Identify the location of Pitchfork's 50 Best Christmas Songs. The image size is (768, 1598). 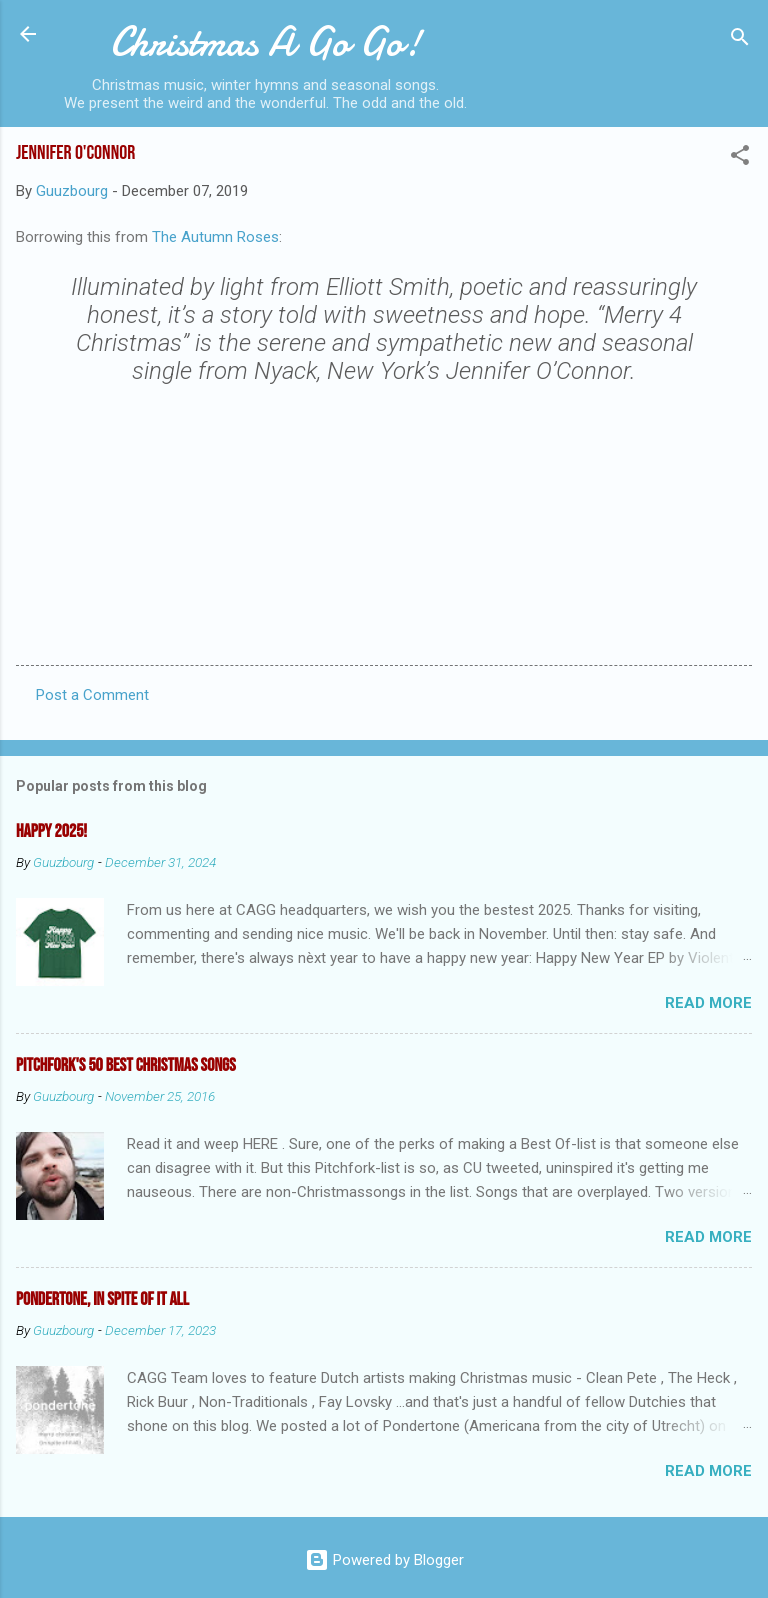
(126, 1065).